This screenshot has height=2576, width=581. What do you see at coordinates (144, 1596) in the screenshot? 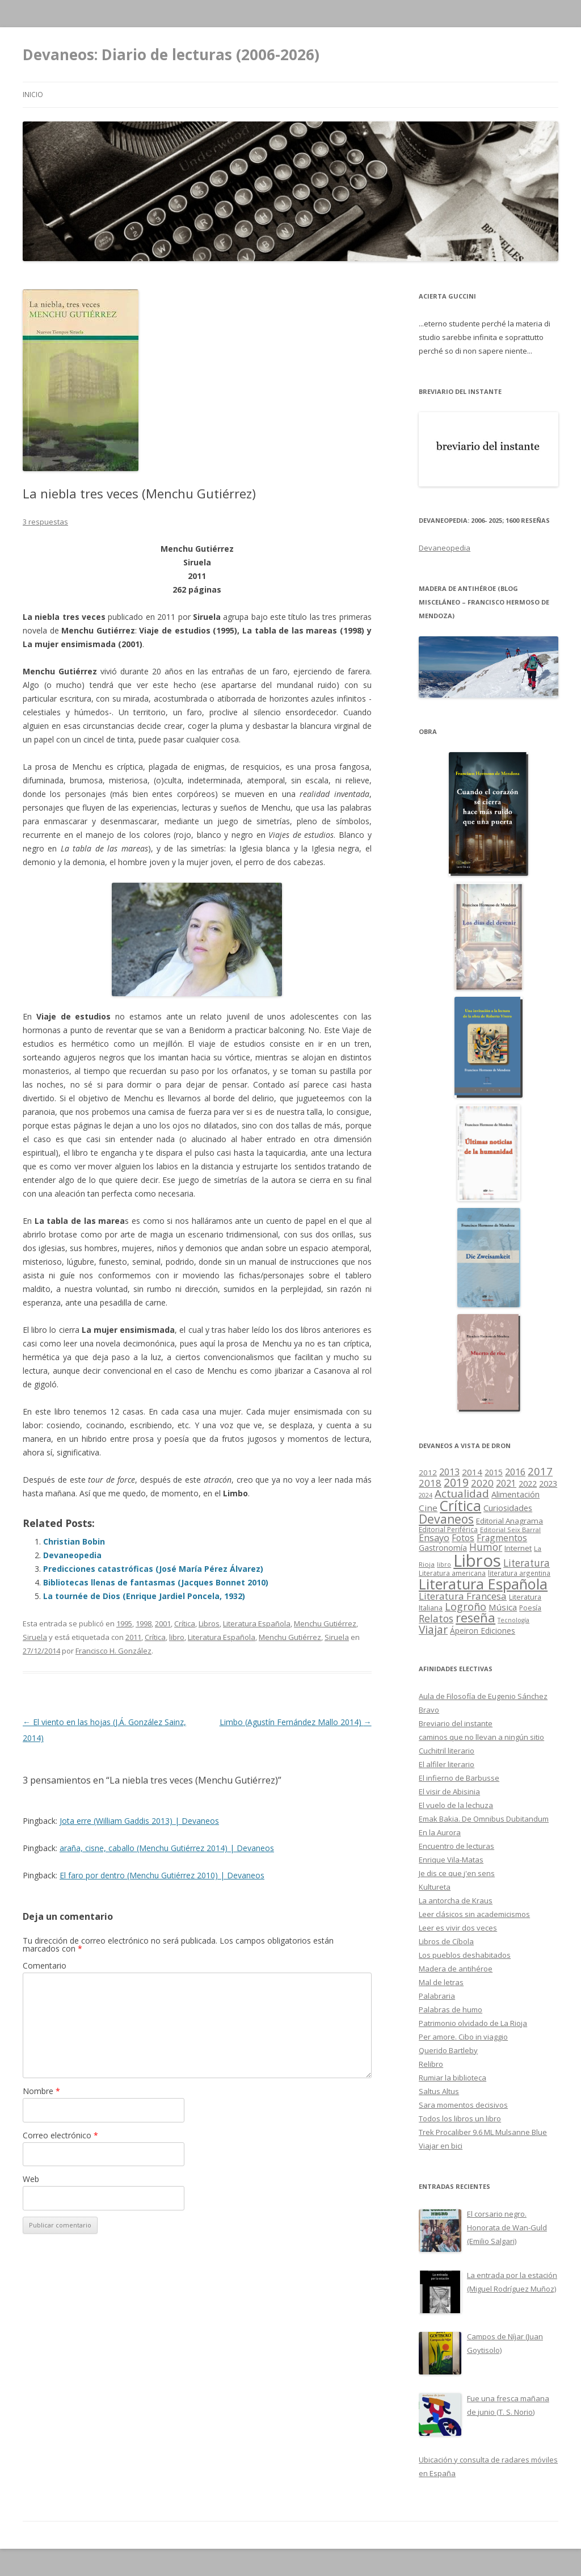
I see `La tournée de Dios (Enrique Jardiel Poncela, 1932)` at bounding box center [144, 1596].